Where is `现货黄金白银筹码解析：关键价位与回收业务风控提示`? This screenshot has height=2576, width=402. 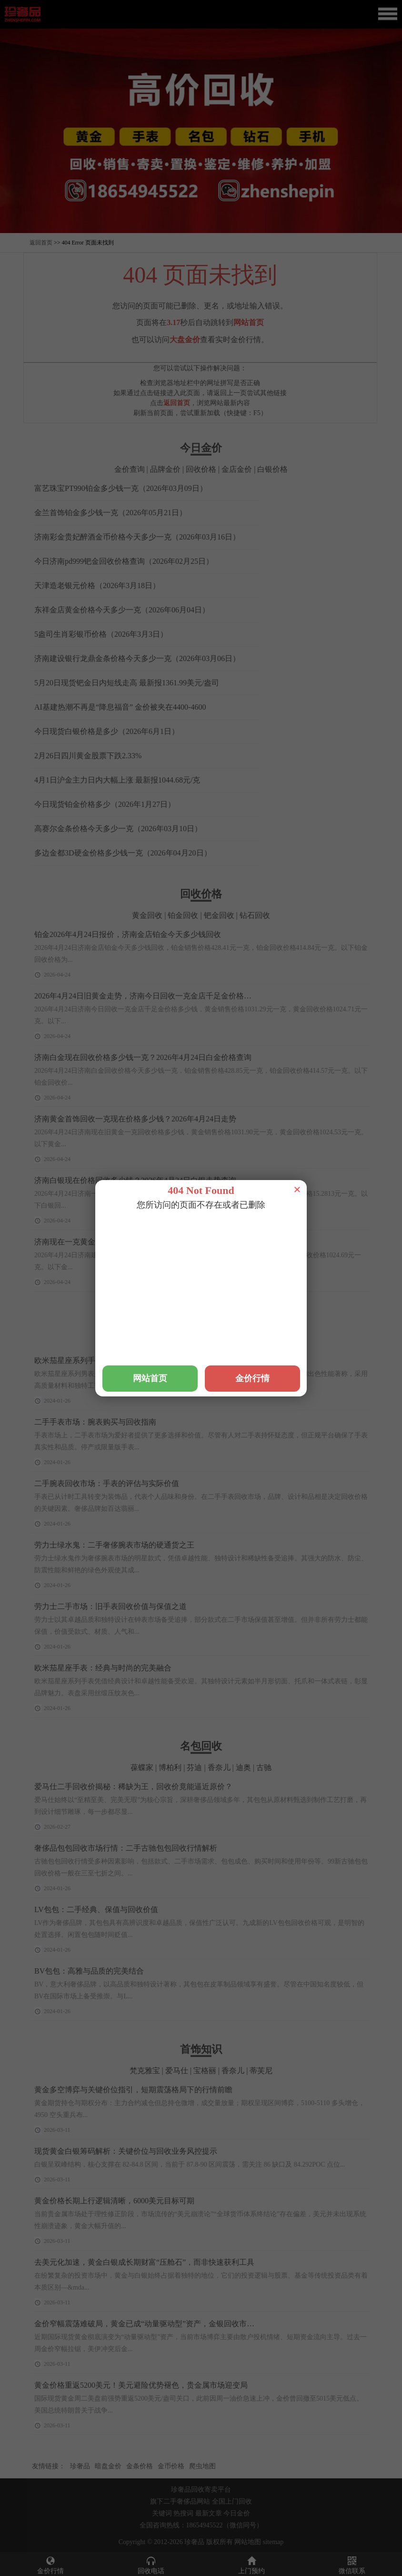 现货黄金白银筹码解析：关键价位与回收业务风控提示 is located at coordinates (125, 2151).